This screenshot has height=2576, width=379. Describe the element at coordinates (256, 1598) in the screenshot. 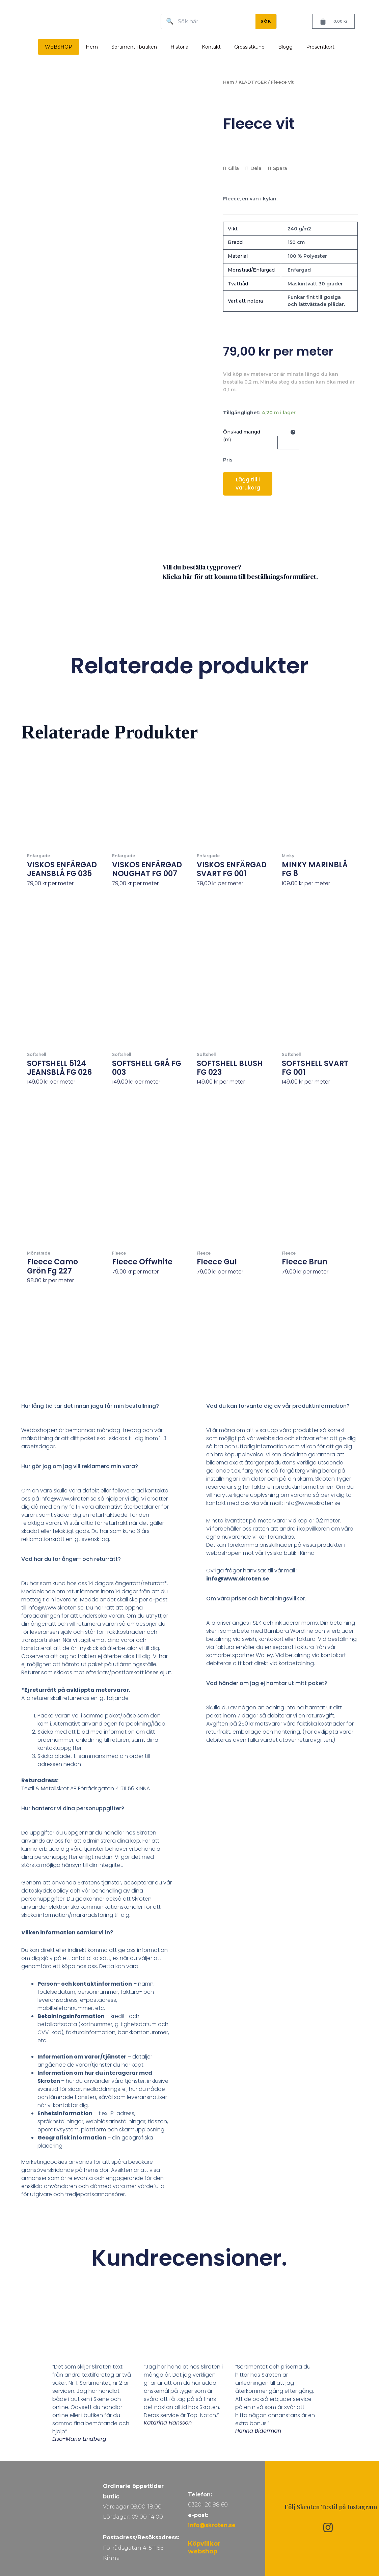

I see `Om våra priser och betalningsvillkor.` at that location.